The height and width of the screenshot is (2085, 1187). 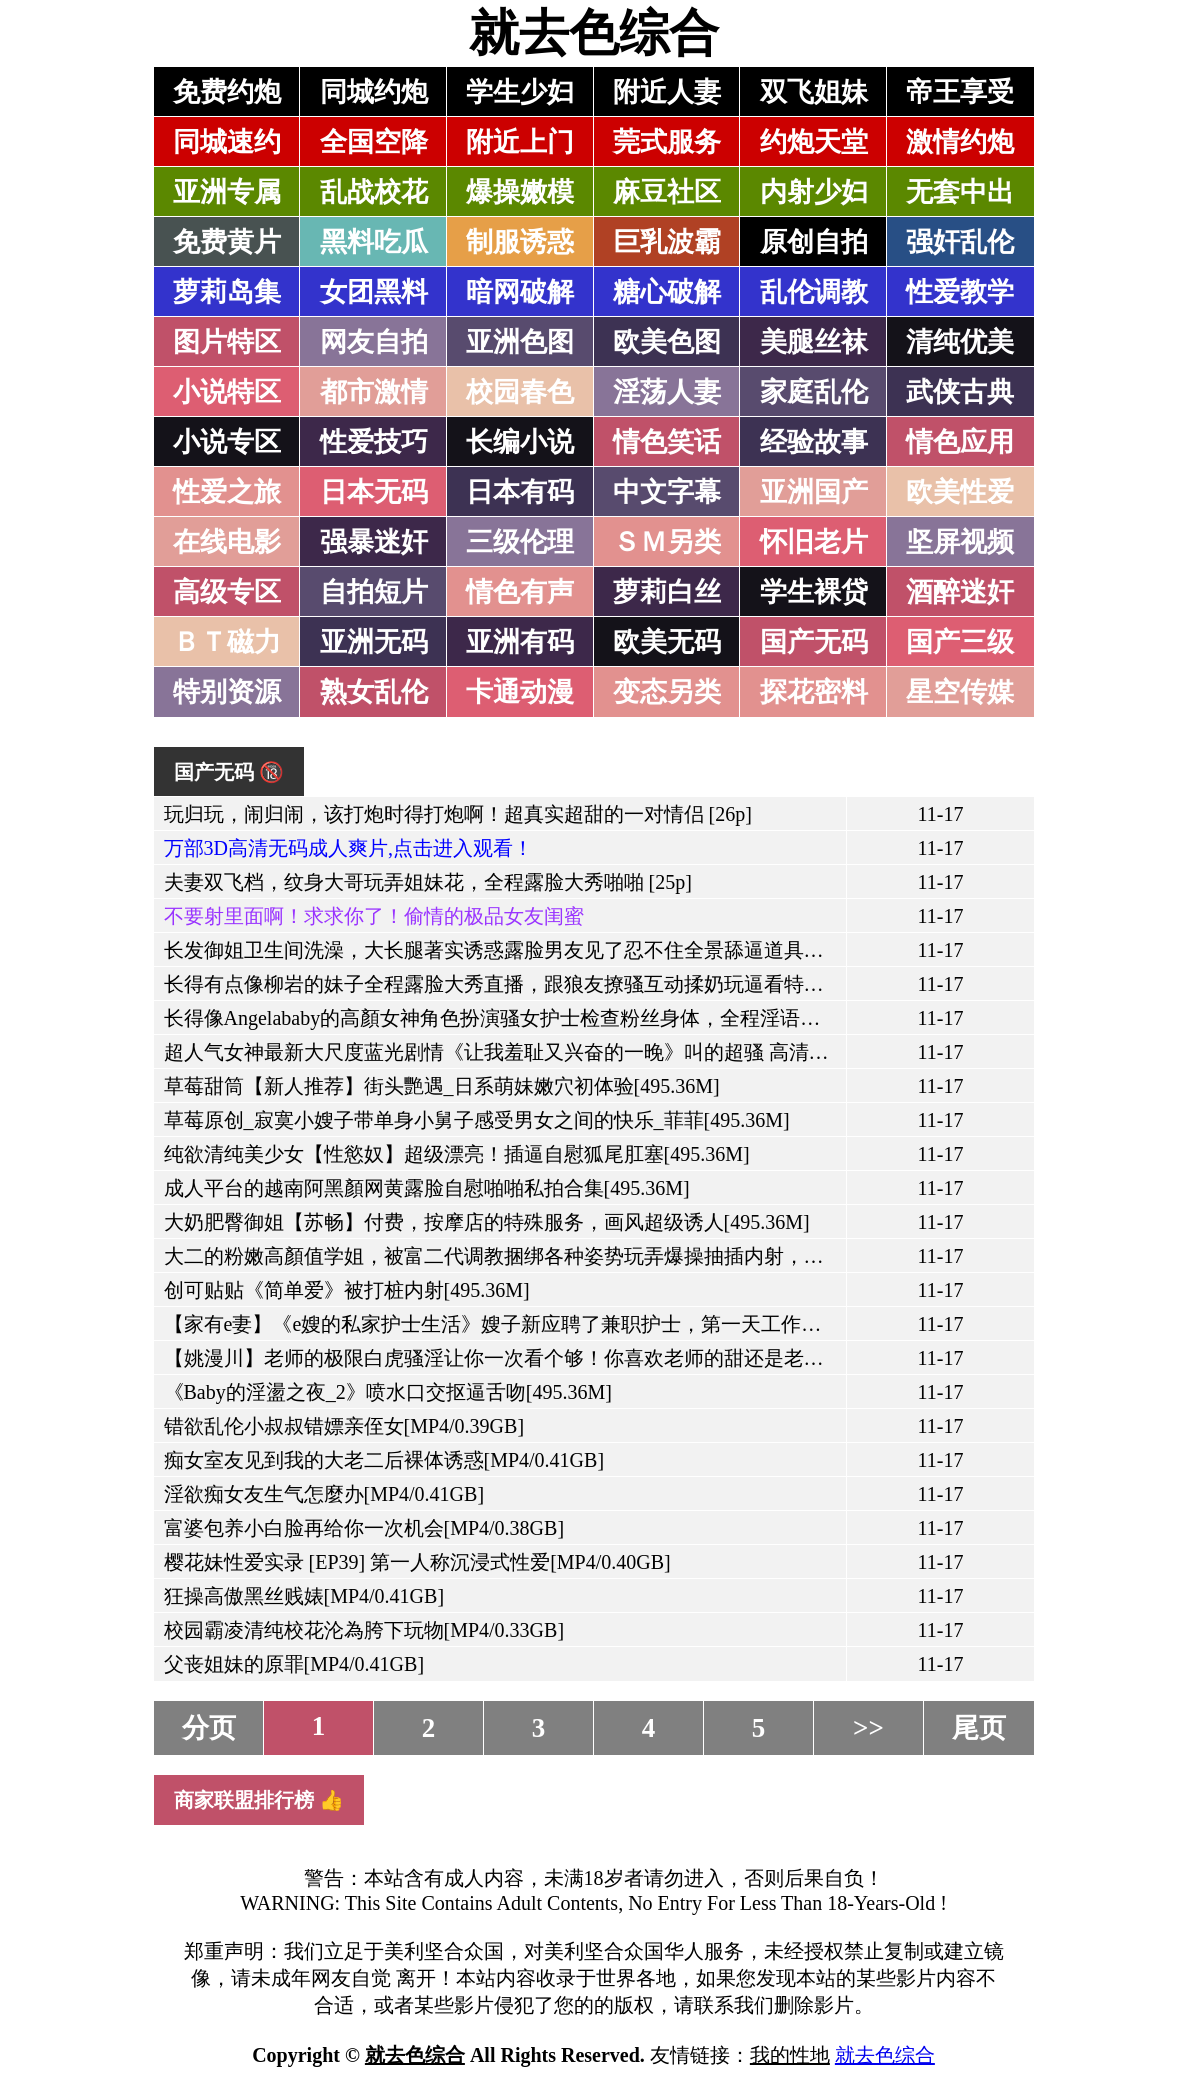 What do you see at coordinates (384, 1460) in the screenshot?
I see `痴女室友见到我的大老二后裸体诱惑[MP4/0.41GB]` at bounding box center [384, 1460].